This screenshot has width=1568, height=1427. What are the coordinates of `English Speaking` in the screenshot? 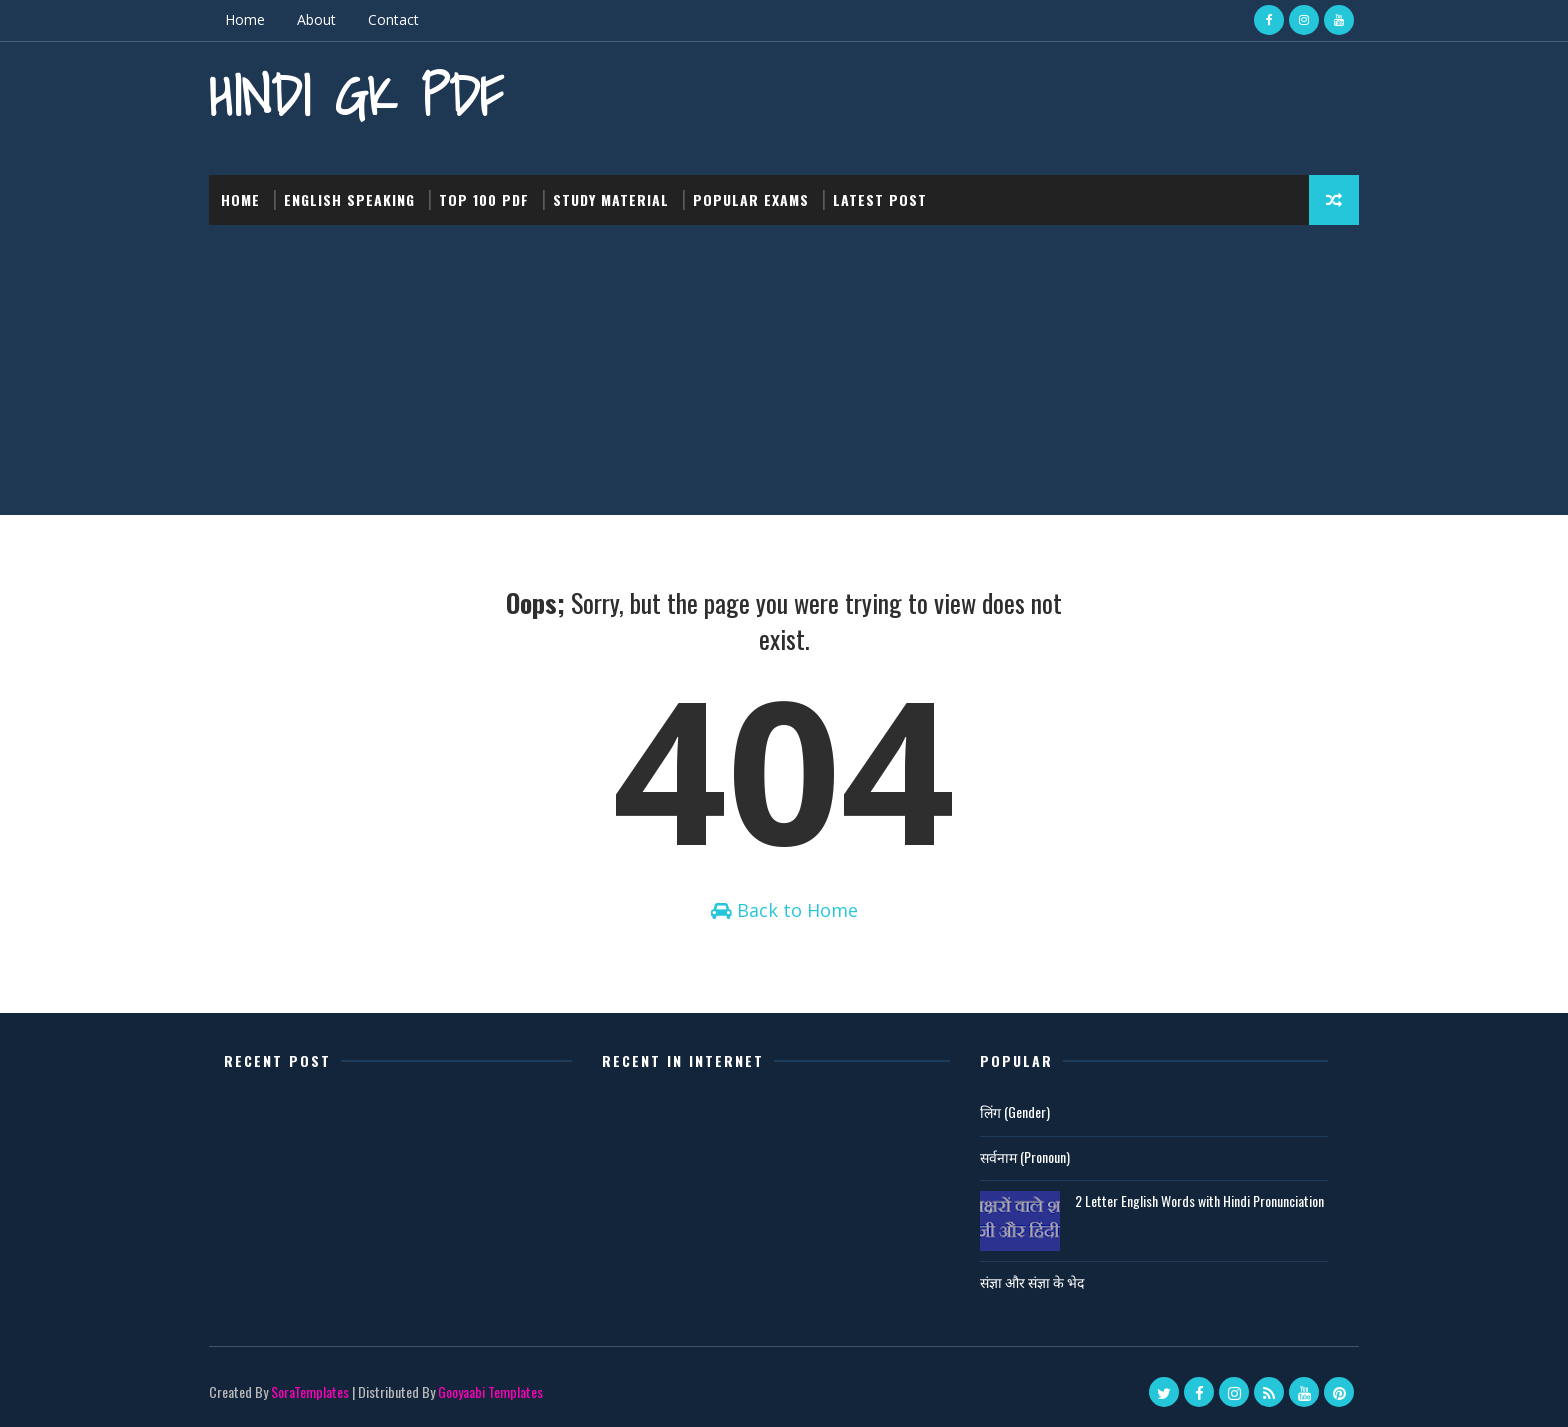 It's located at (349, 199).